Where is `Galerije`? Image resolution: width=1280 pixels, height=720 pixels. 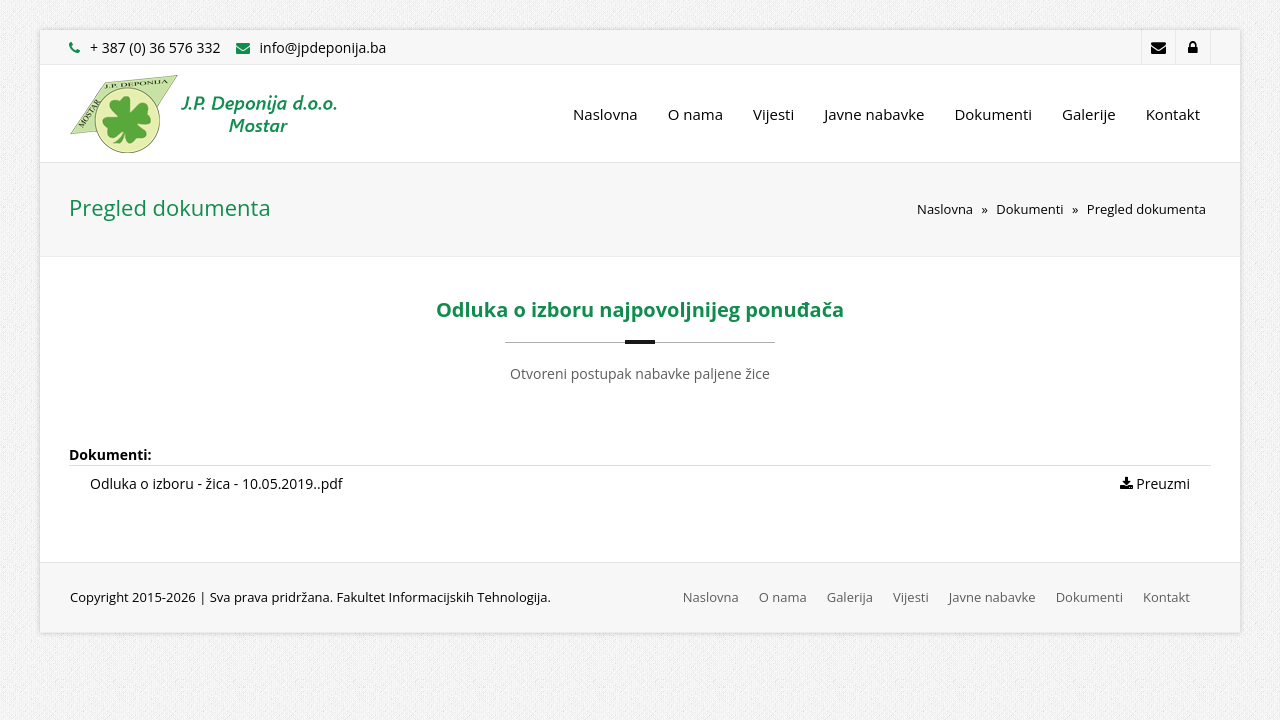
Galerije is located at coordinates (1089, 114).